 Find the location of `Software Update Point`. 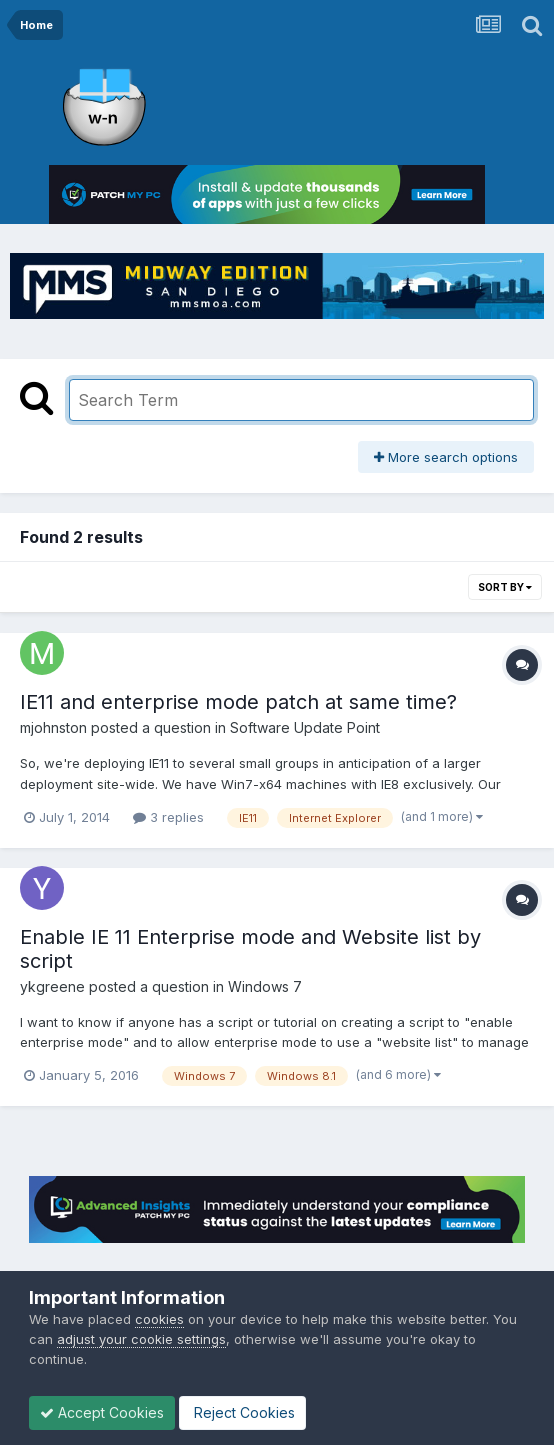

Software Update Point is located at coordinates (305, 727).